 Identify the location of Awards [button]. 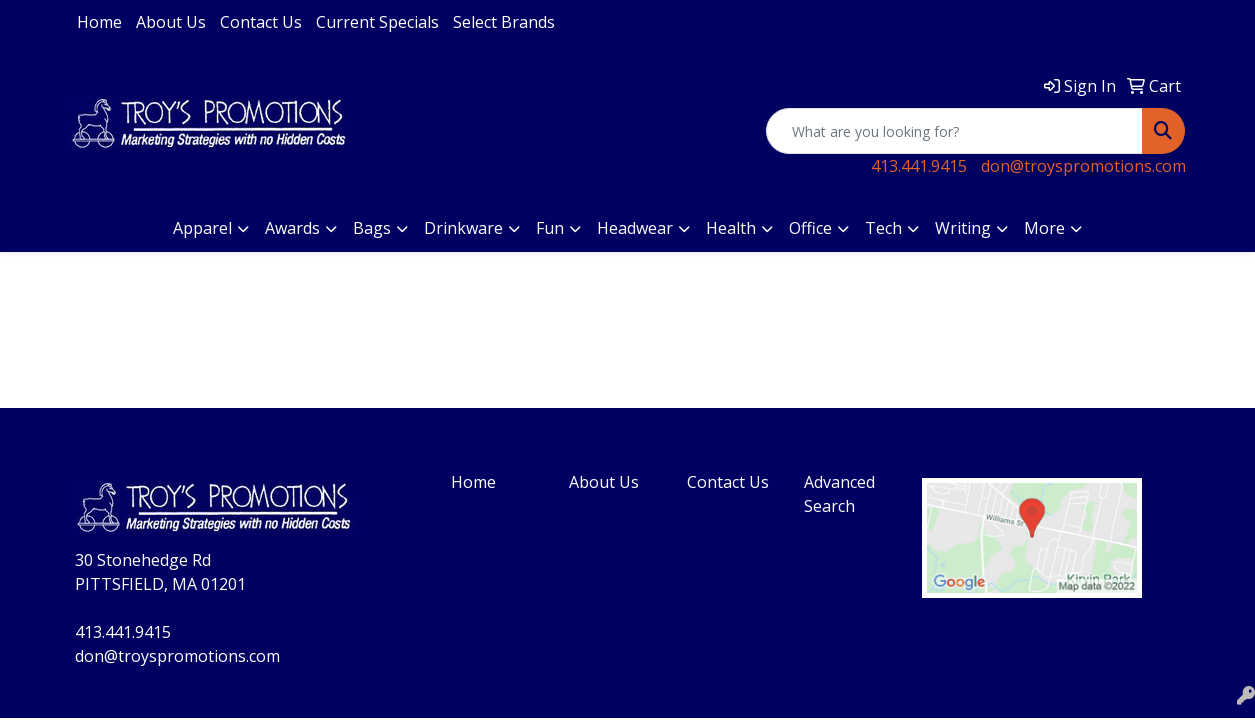
(292, 228).